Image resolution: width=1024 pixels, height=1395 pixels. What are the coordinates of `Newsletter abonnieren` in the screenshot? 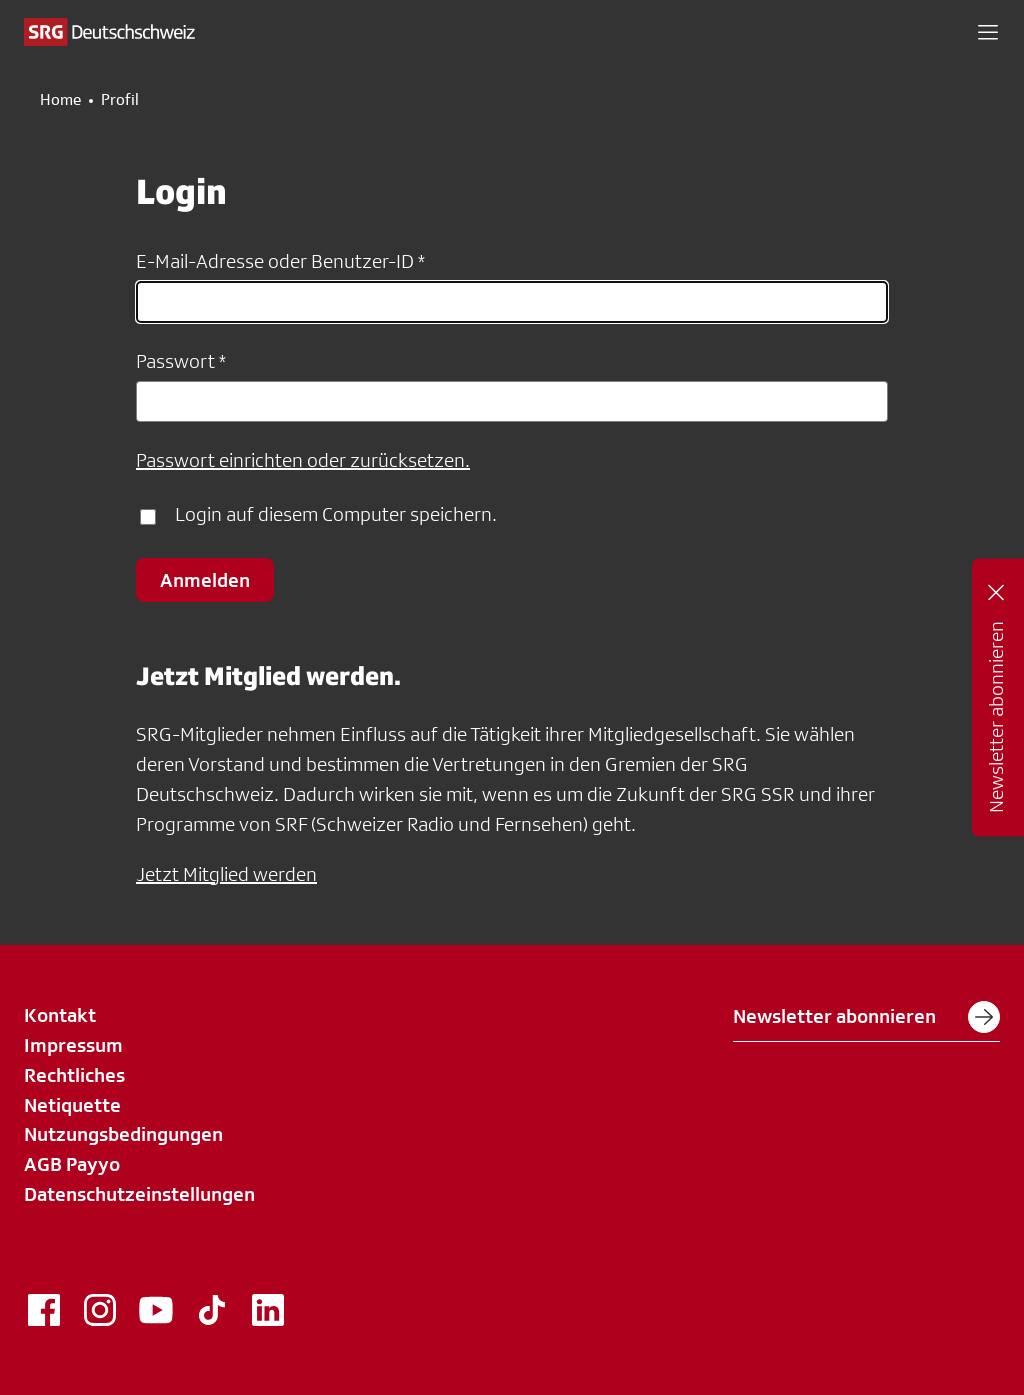 It's located at (866, 1017).